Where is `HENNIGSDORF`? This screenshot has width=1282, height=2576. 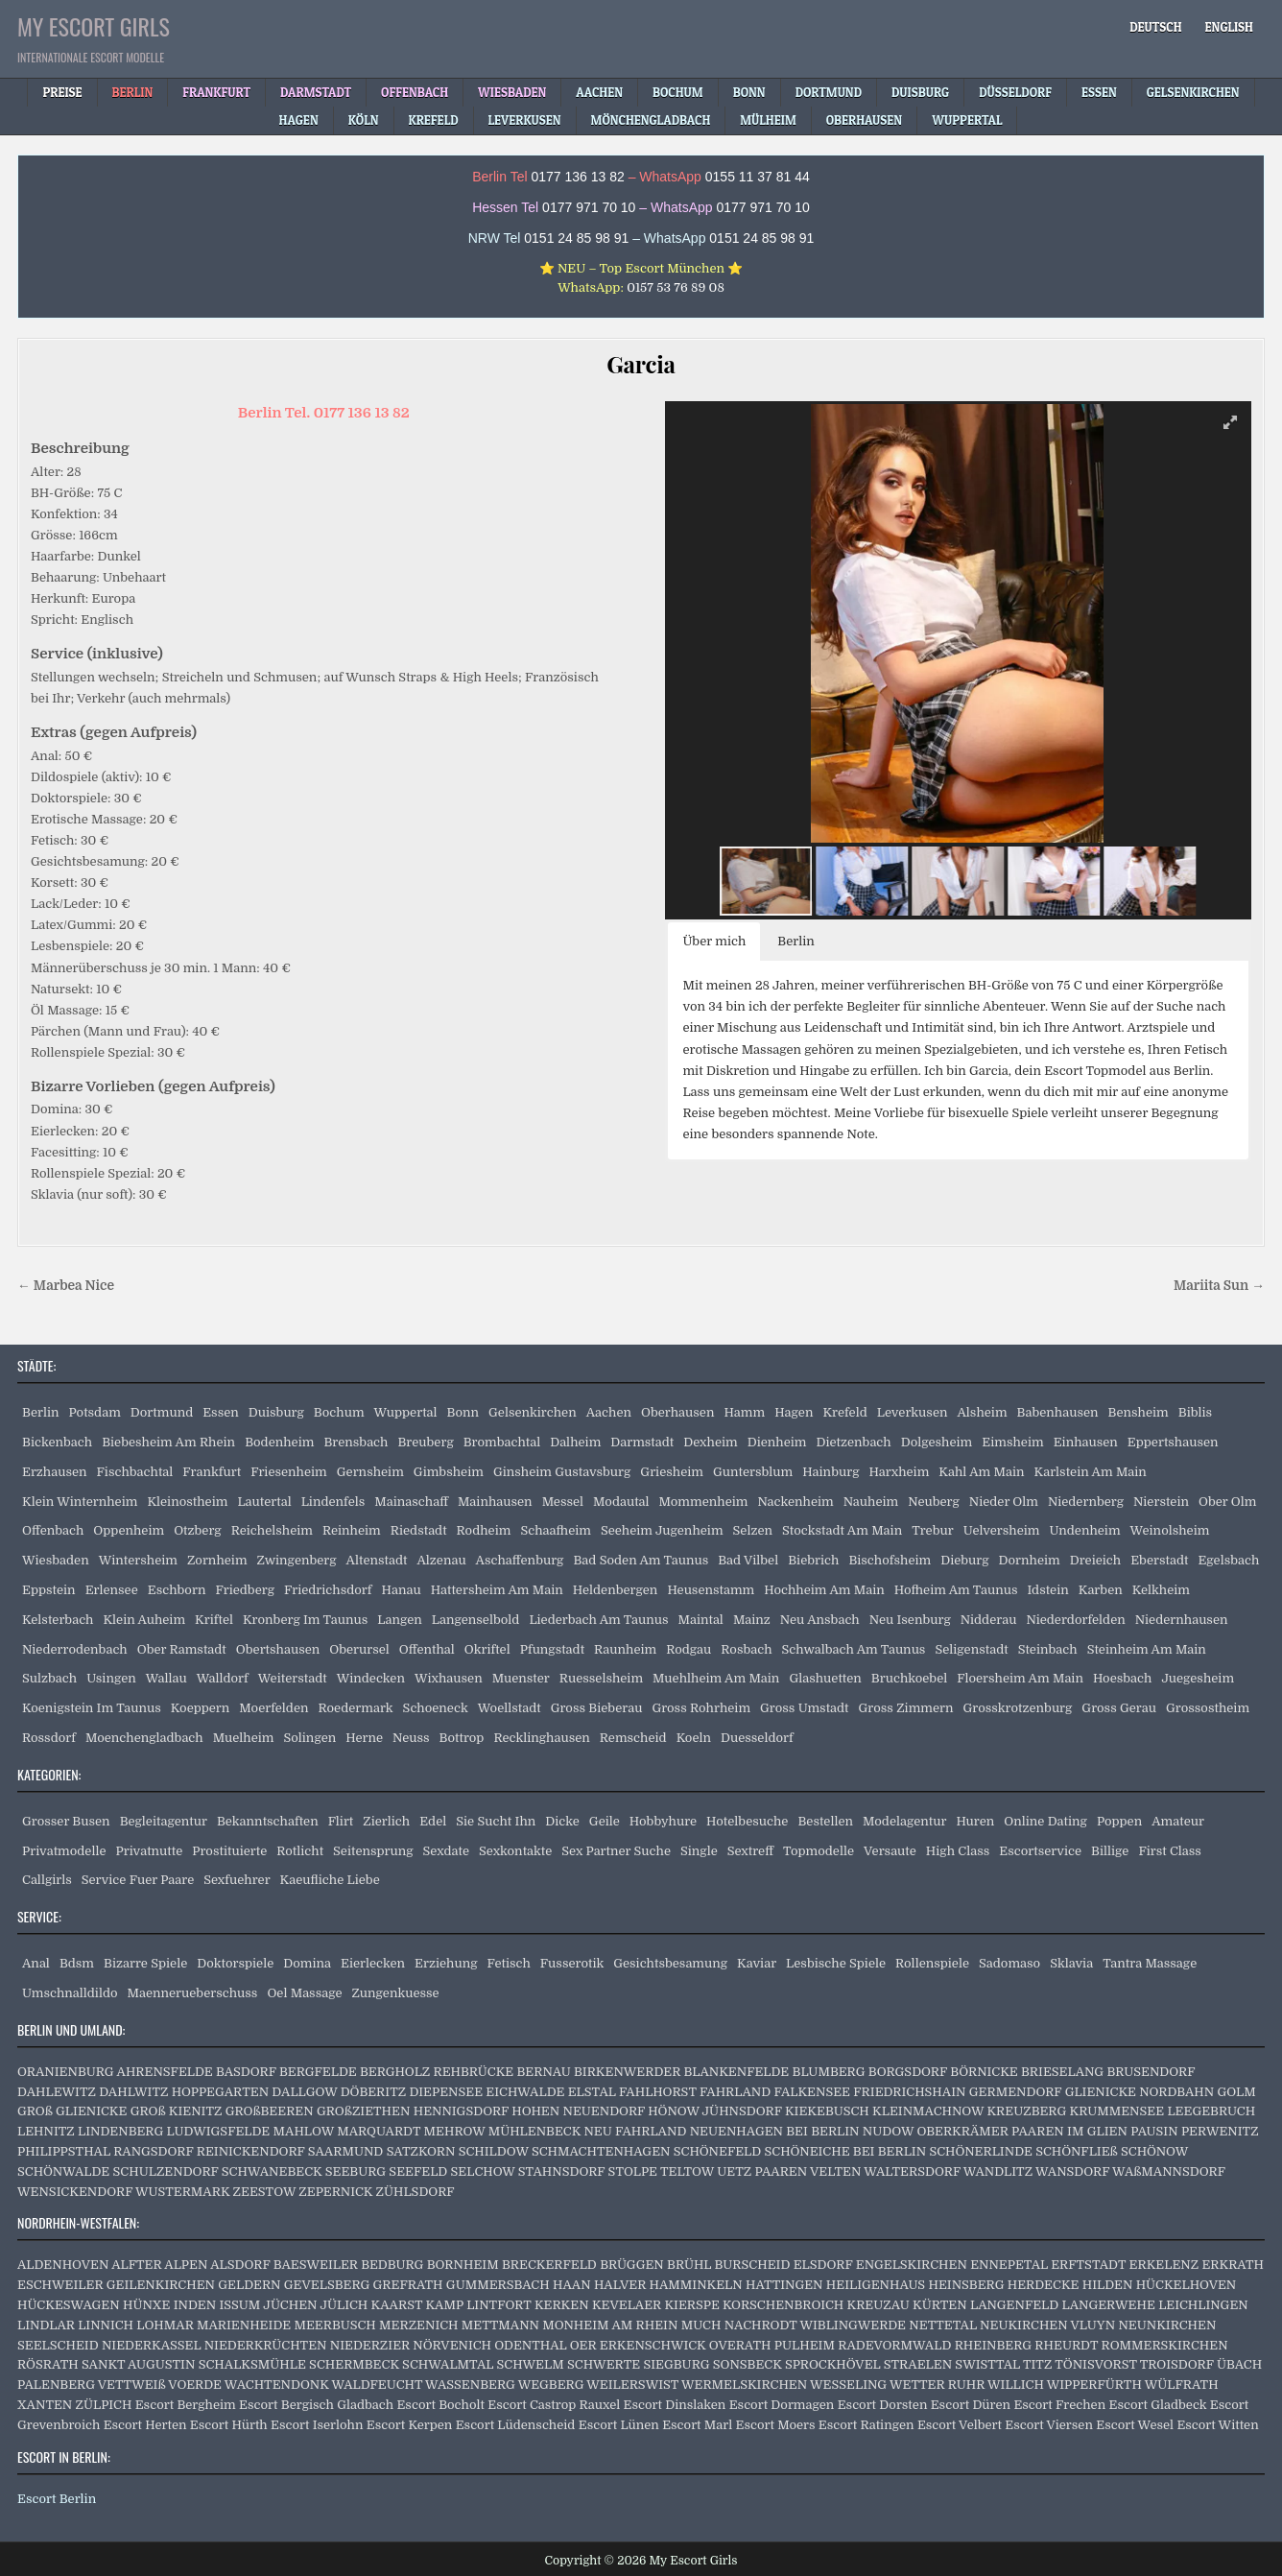 HENNIGSDORF is located at coordinates (461, 2111).